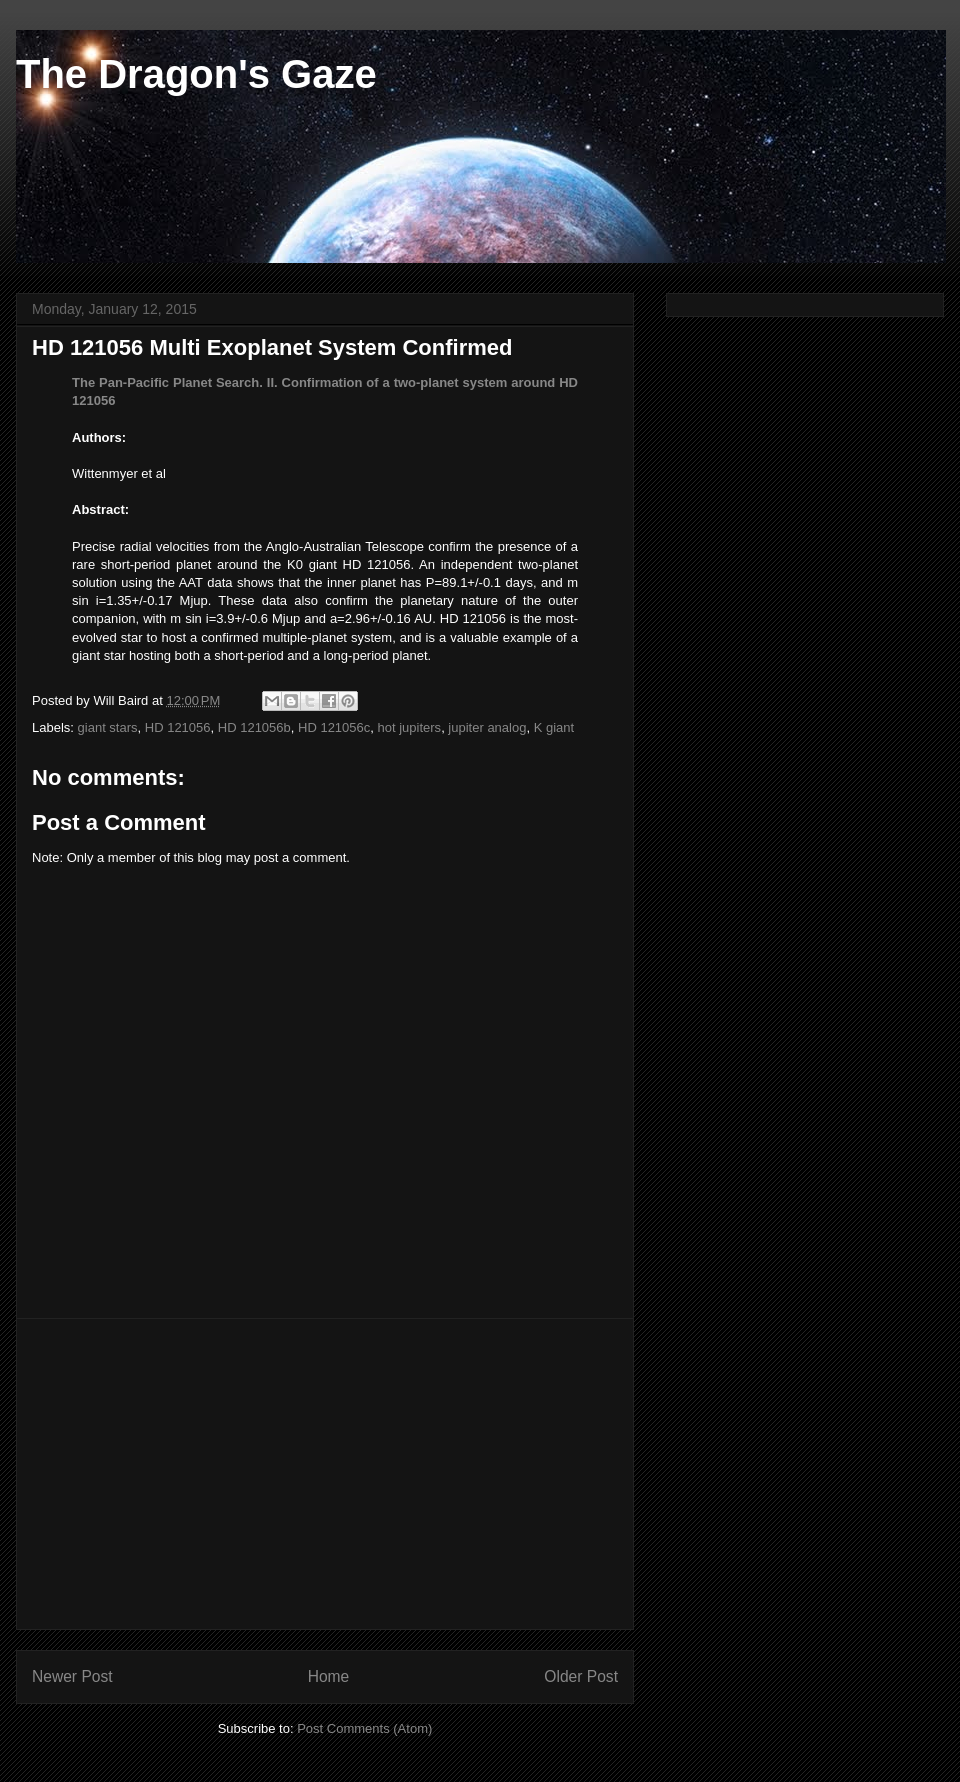 Image resolution: width=960 pixels, height=1782 pixels. I want to click on Home, so click(329, 1676).